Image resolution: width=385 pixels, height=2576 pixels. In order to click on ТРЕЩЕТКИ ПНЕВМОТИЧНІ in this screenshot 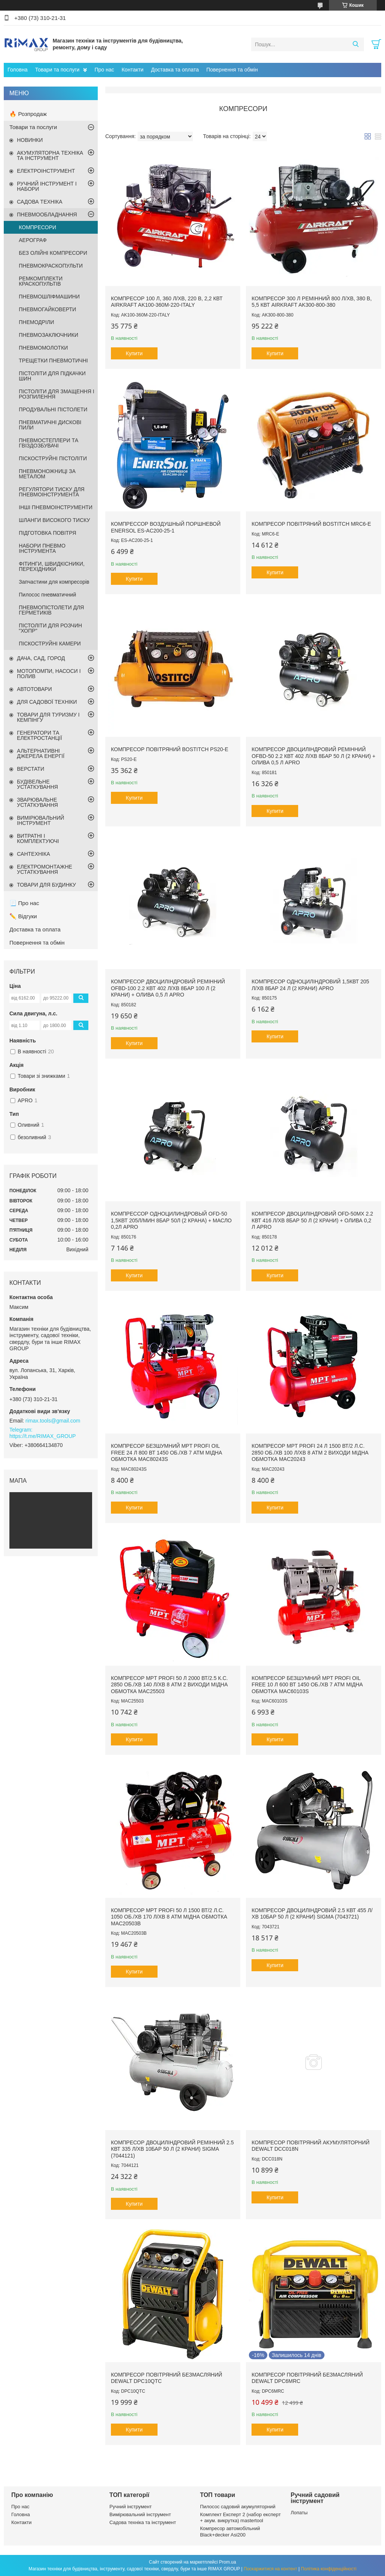, I will do `click(53, 361)`.